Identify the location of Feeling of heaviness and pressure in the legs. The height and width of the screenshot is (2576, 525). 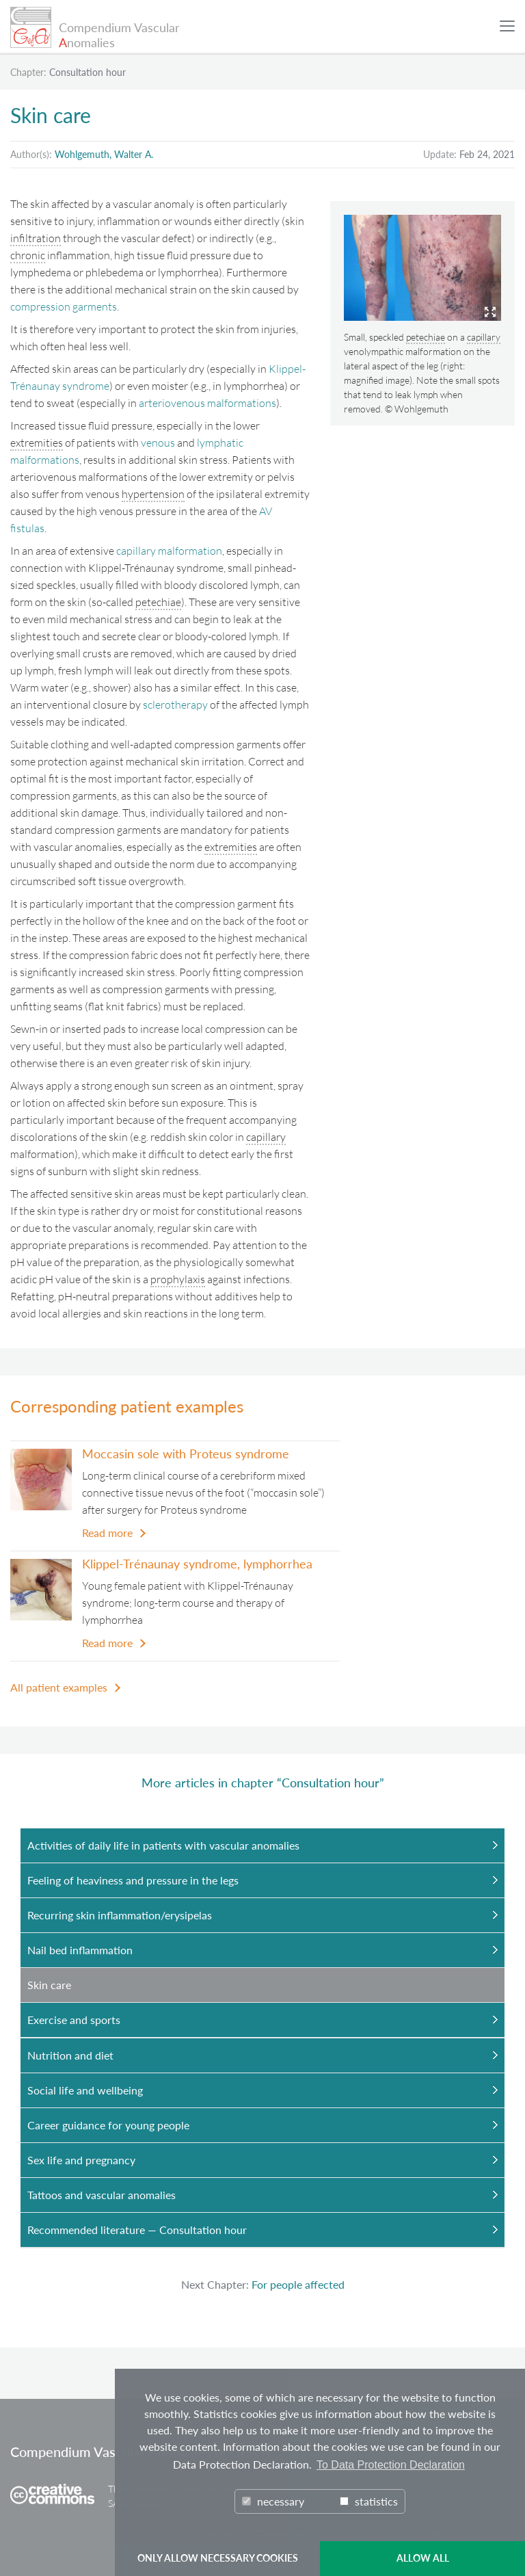
(133, 1880).